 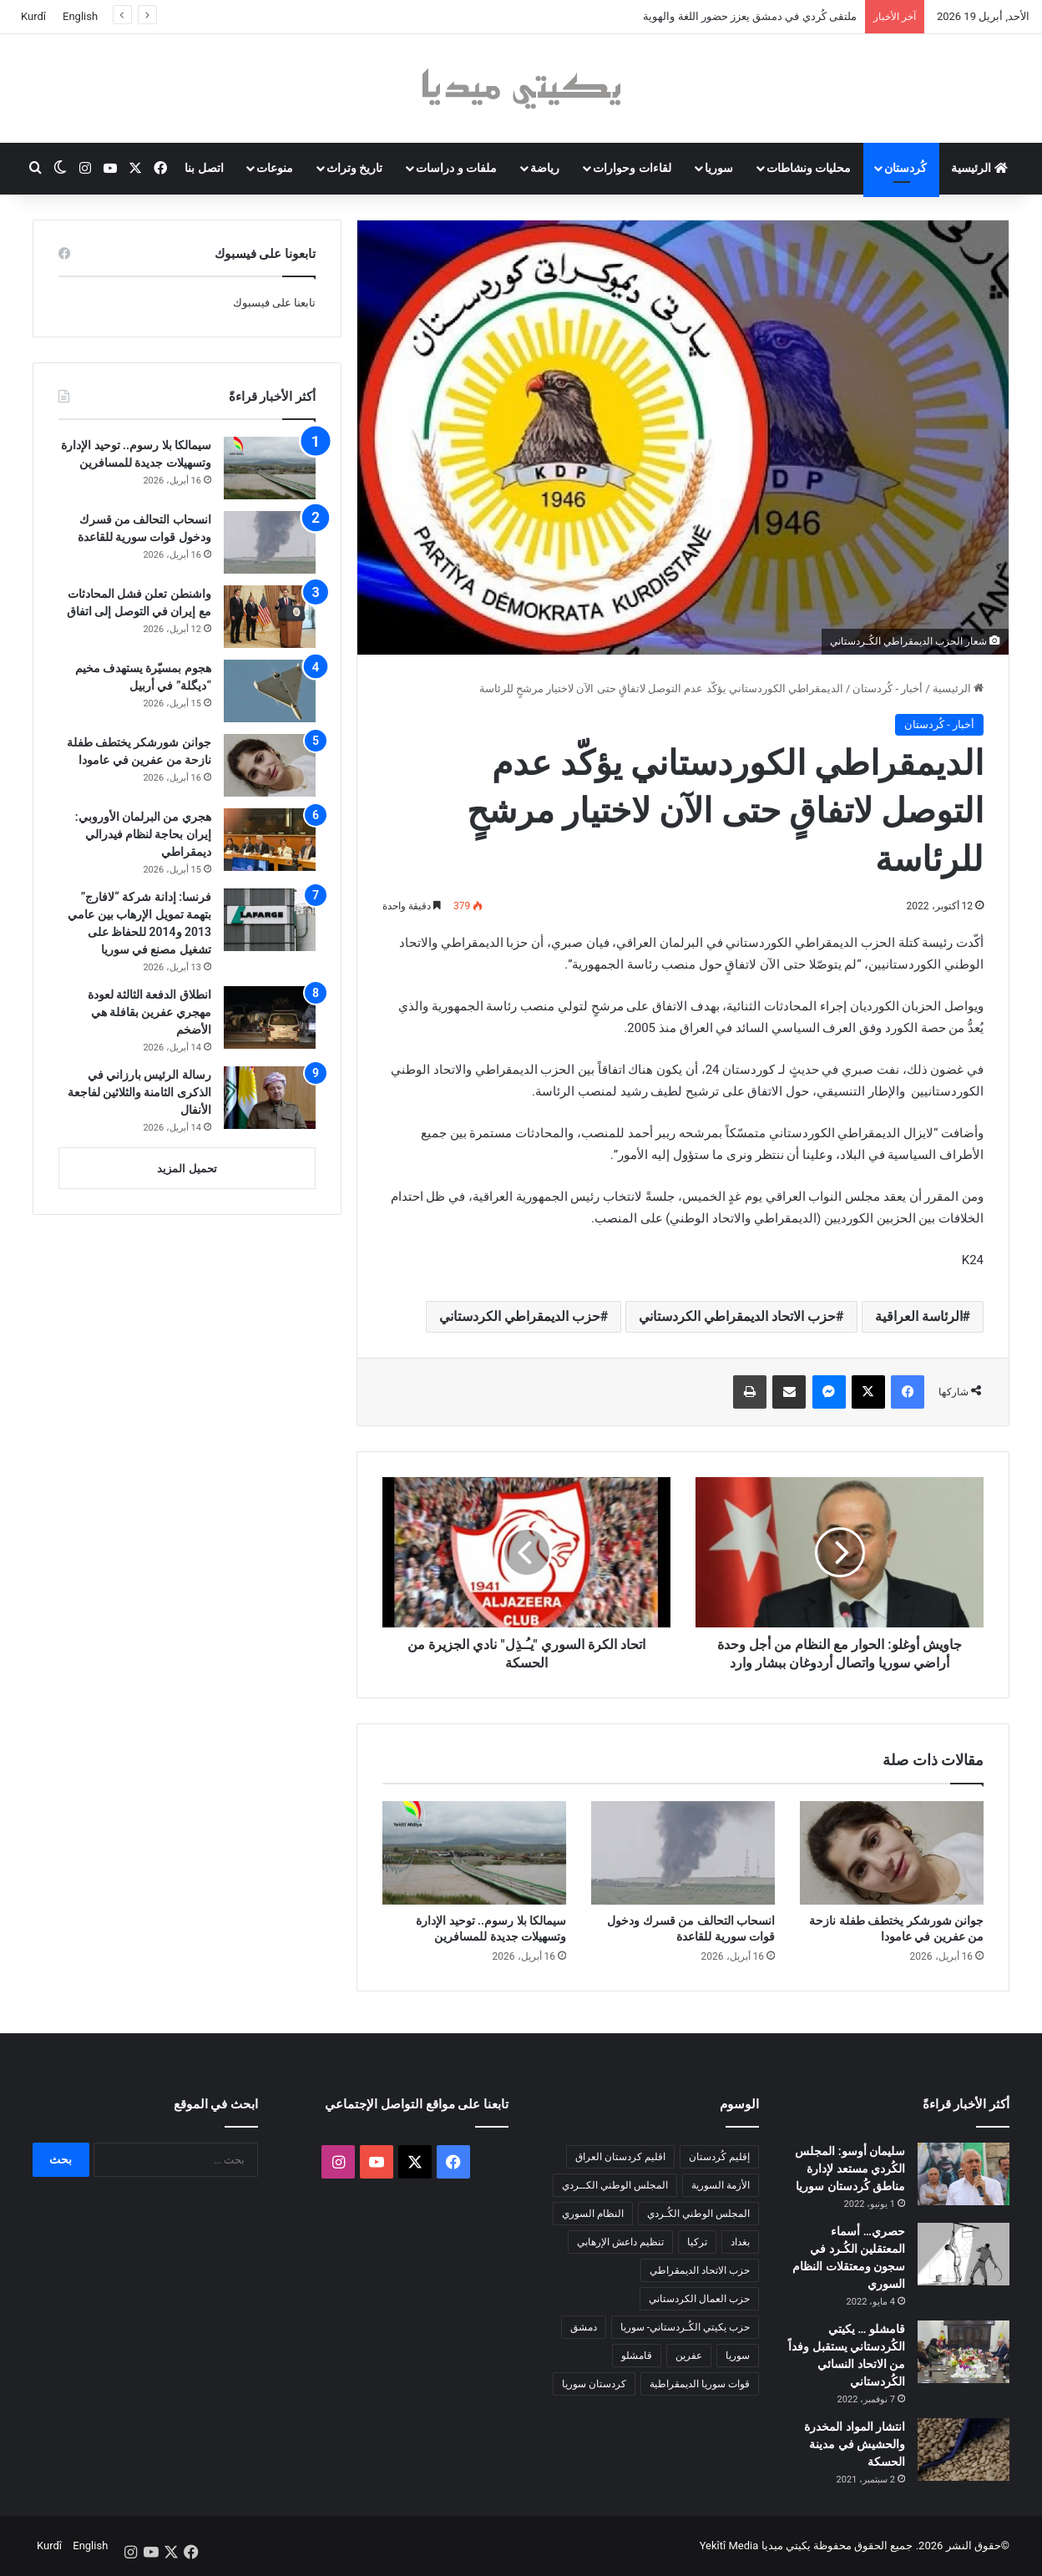 What do you see at coordinates (274, 302) in the screenshot?
I see `تابعنا على فيسبوك` at bounding box center [274, 302].